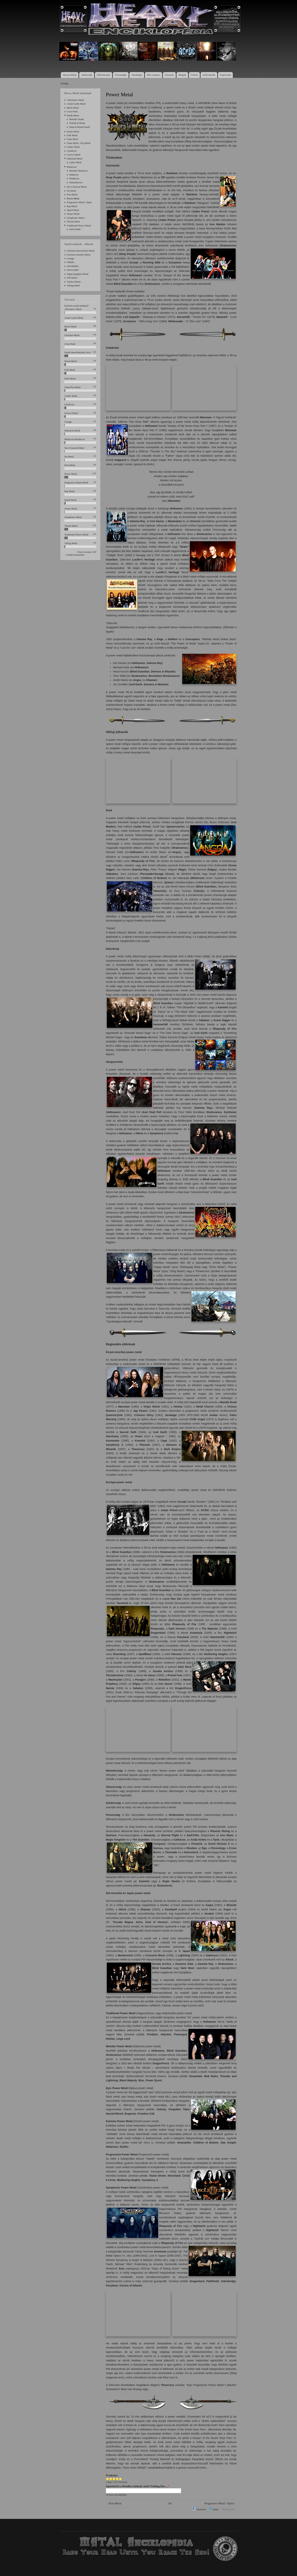  What do you see at coordinates (81, 250) in the screenshot?
I see `Christian (keresztény) Metal` at bounding box center [81, 250].